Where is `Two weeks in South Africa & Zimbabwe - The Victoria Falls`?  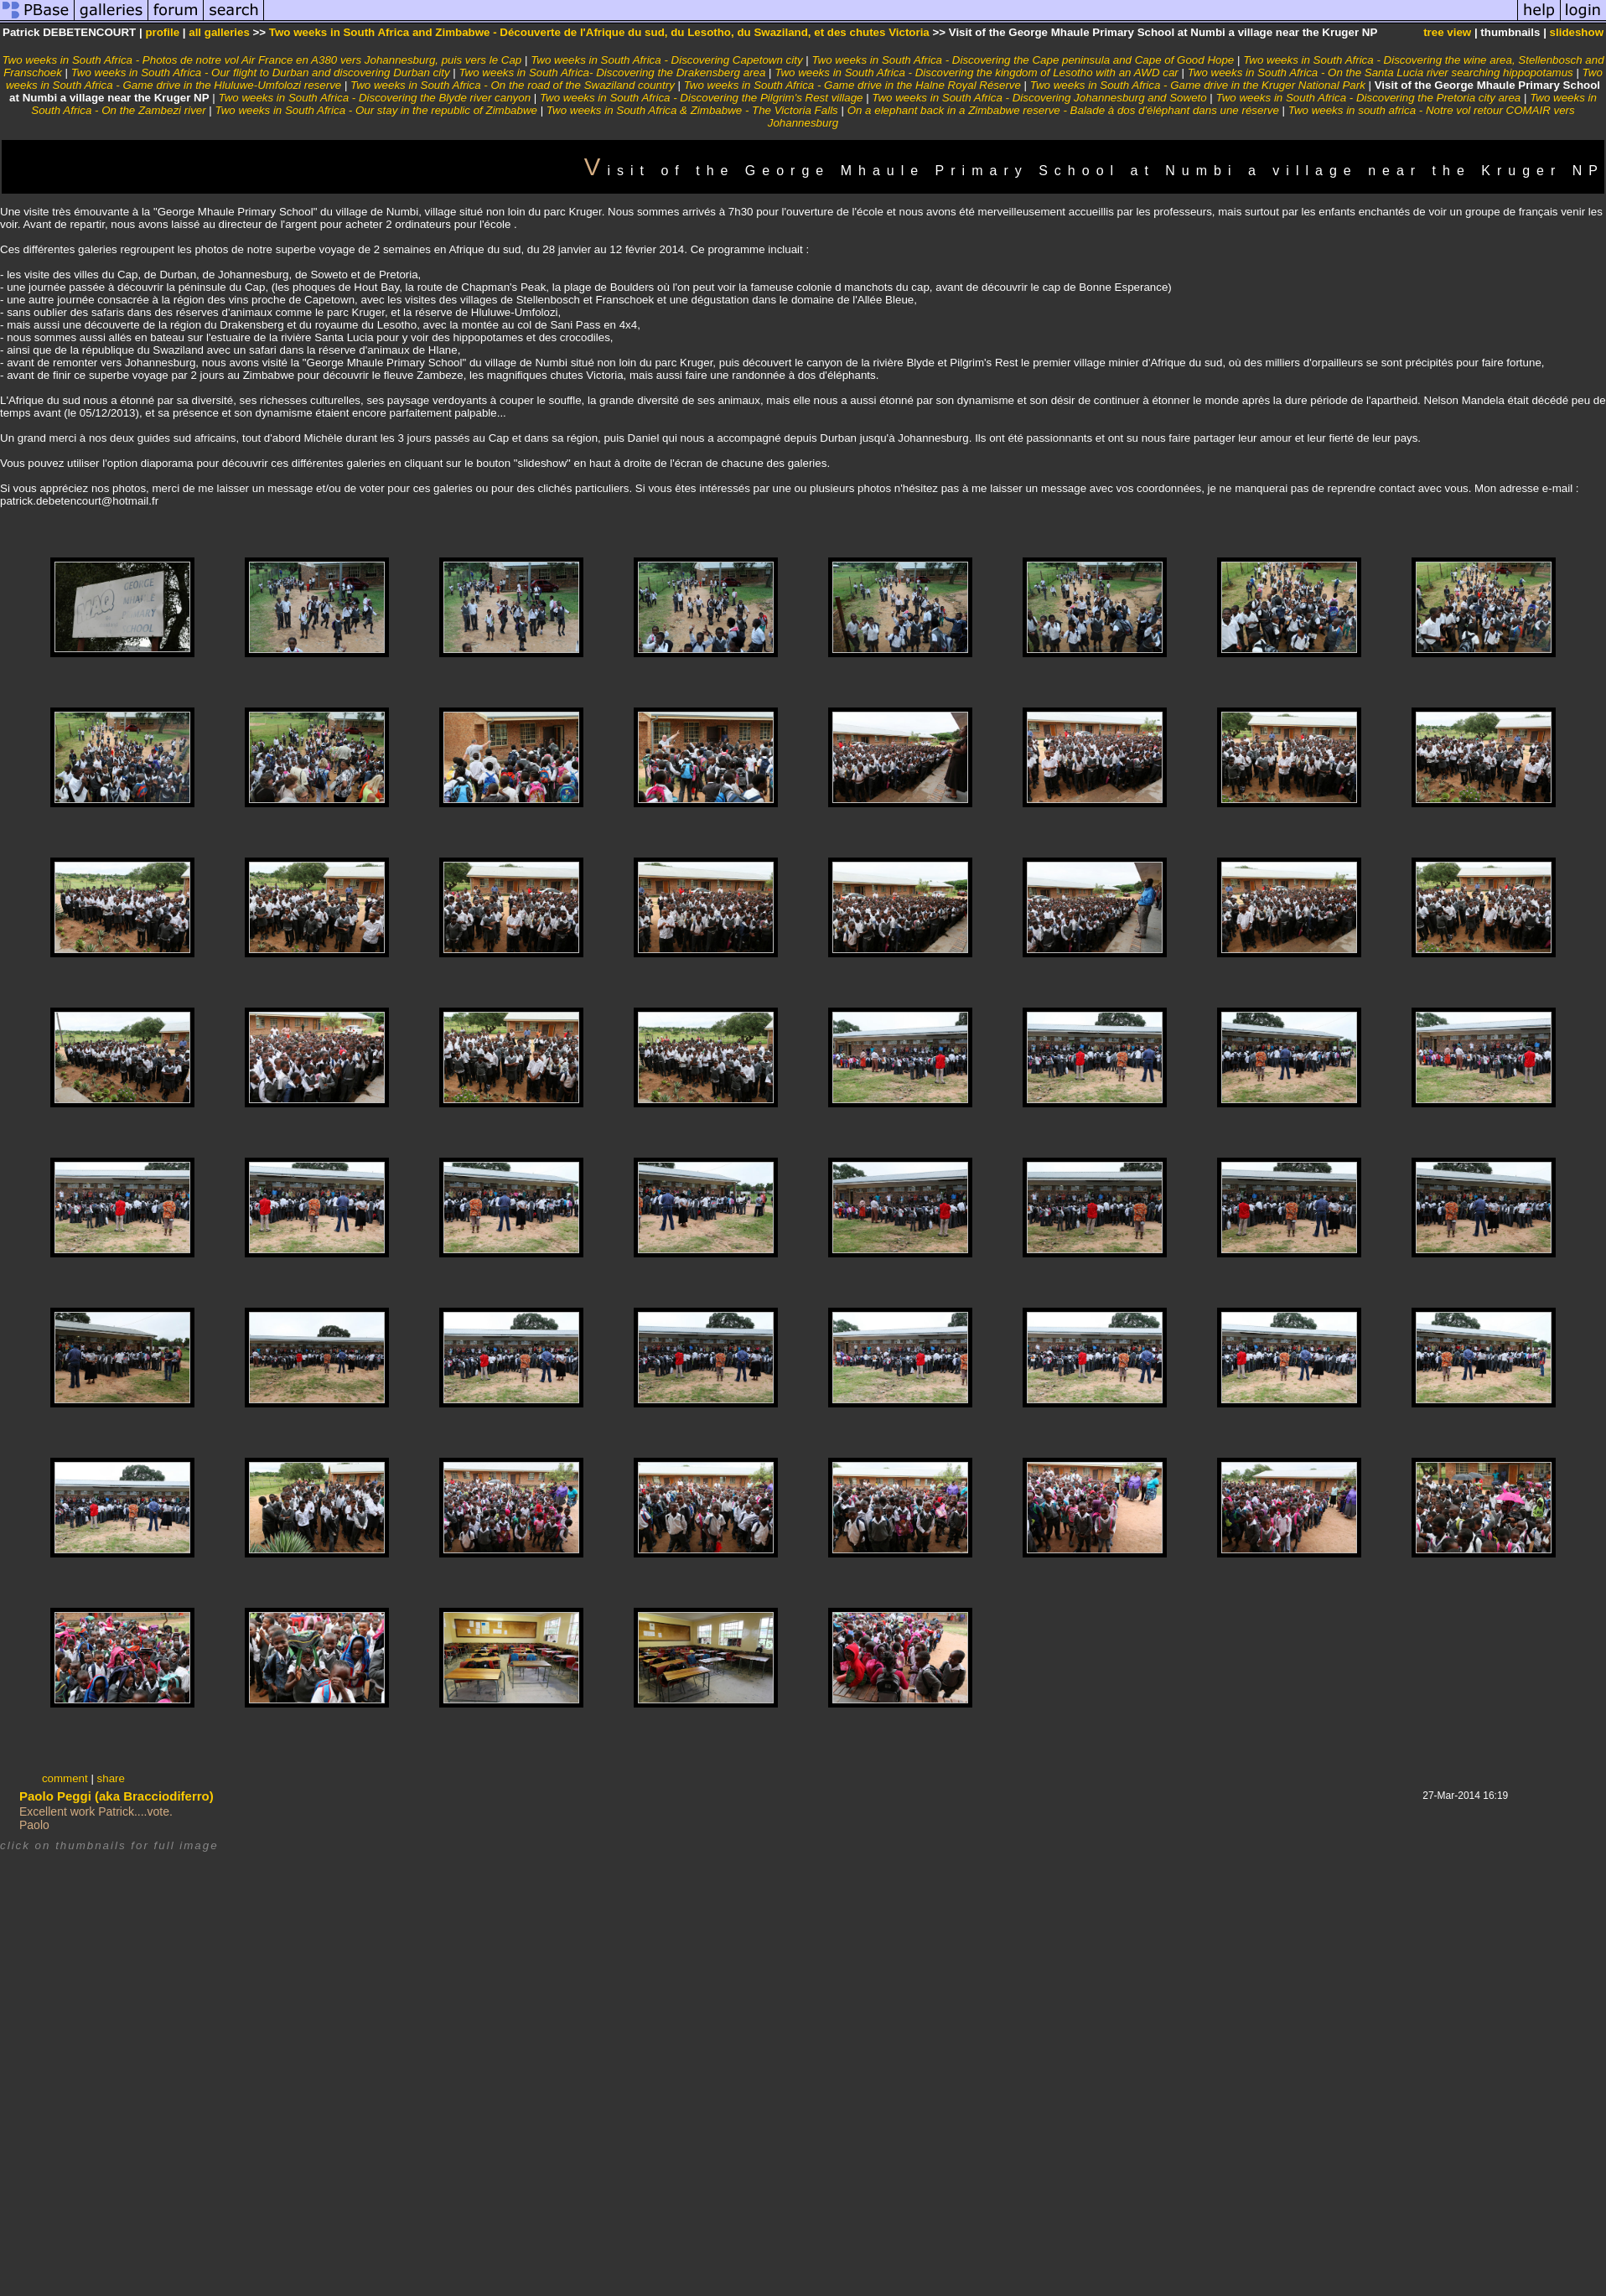
Two weeks in South Africa & Zimbabwe - The Victoria Falls is located at coordinates (694, 110).